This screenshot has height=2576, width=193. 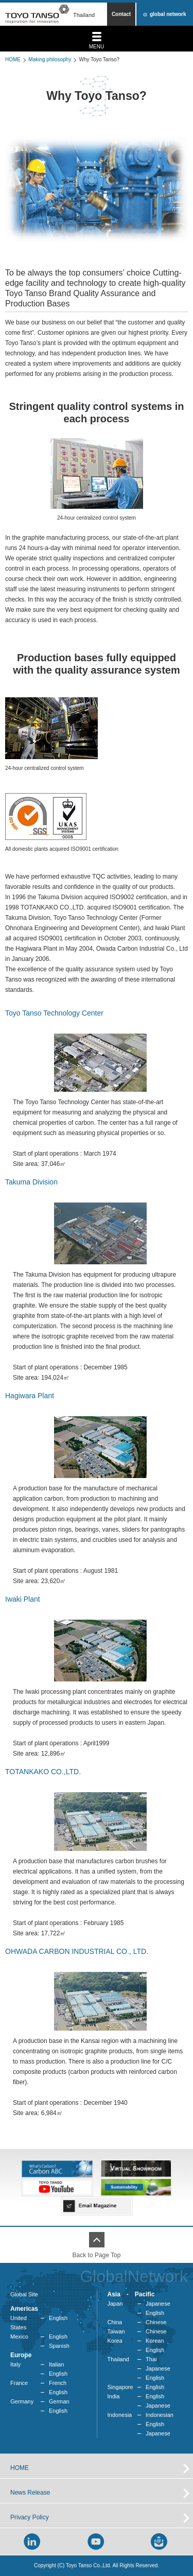 I want to click on English, so click(x=58, y=2318).